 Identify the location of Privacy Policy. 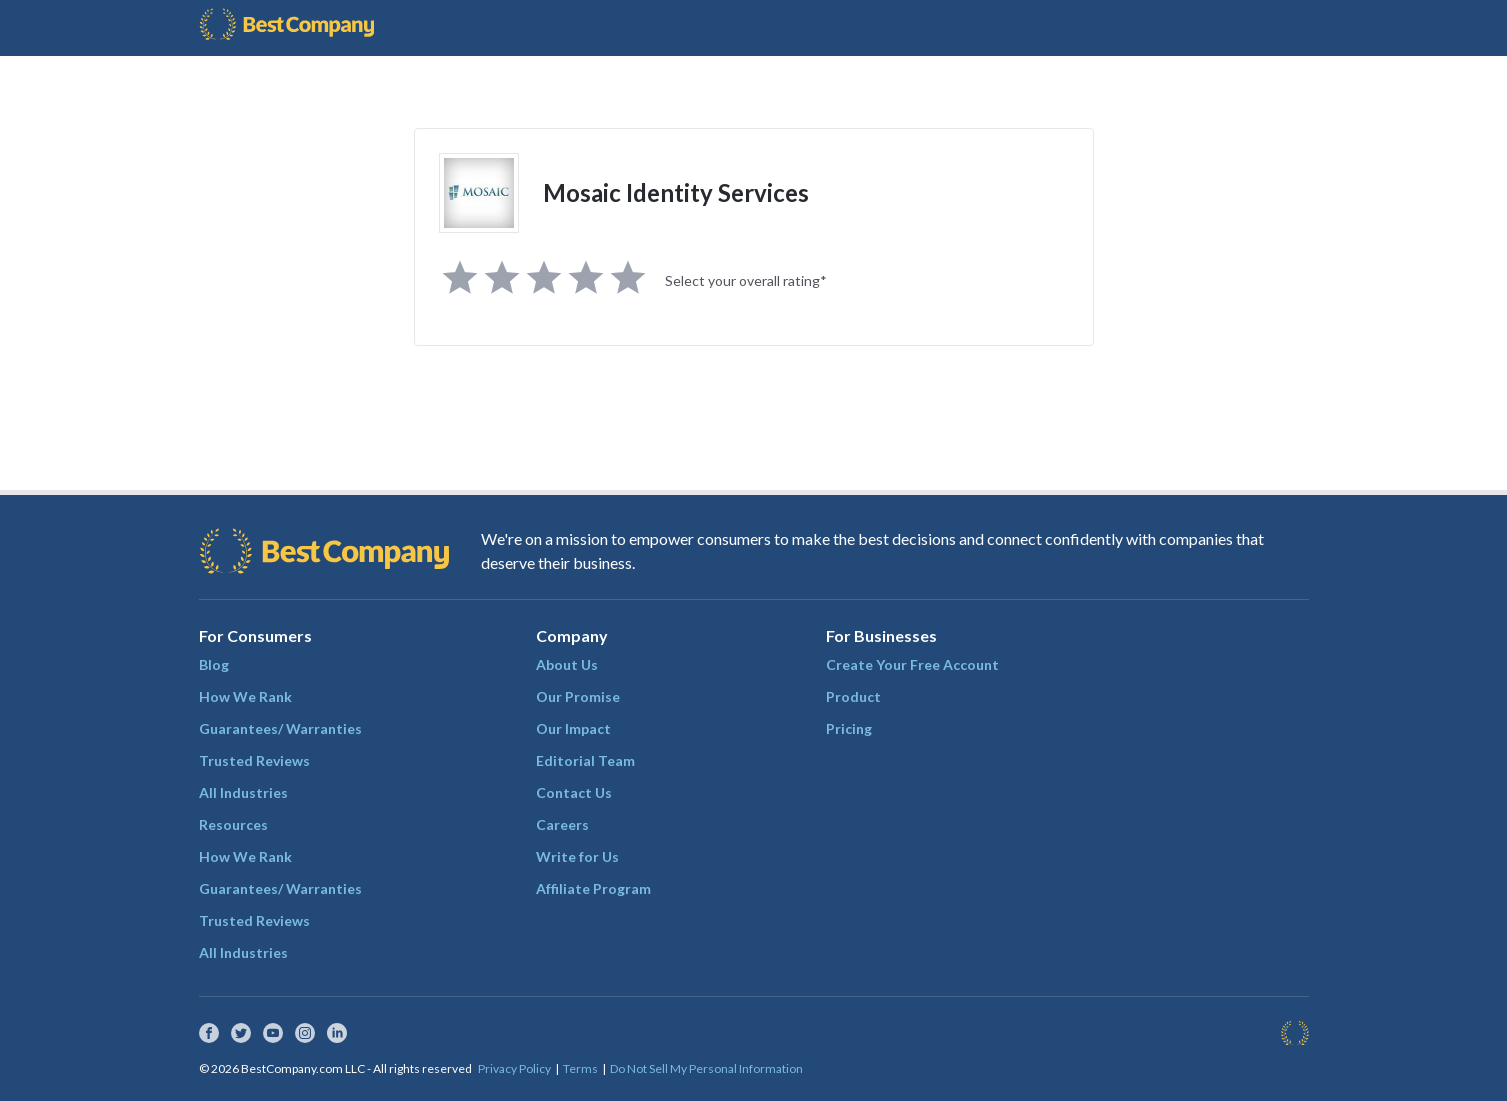
(514, 1068).